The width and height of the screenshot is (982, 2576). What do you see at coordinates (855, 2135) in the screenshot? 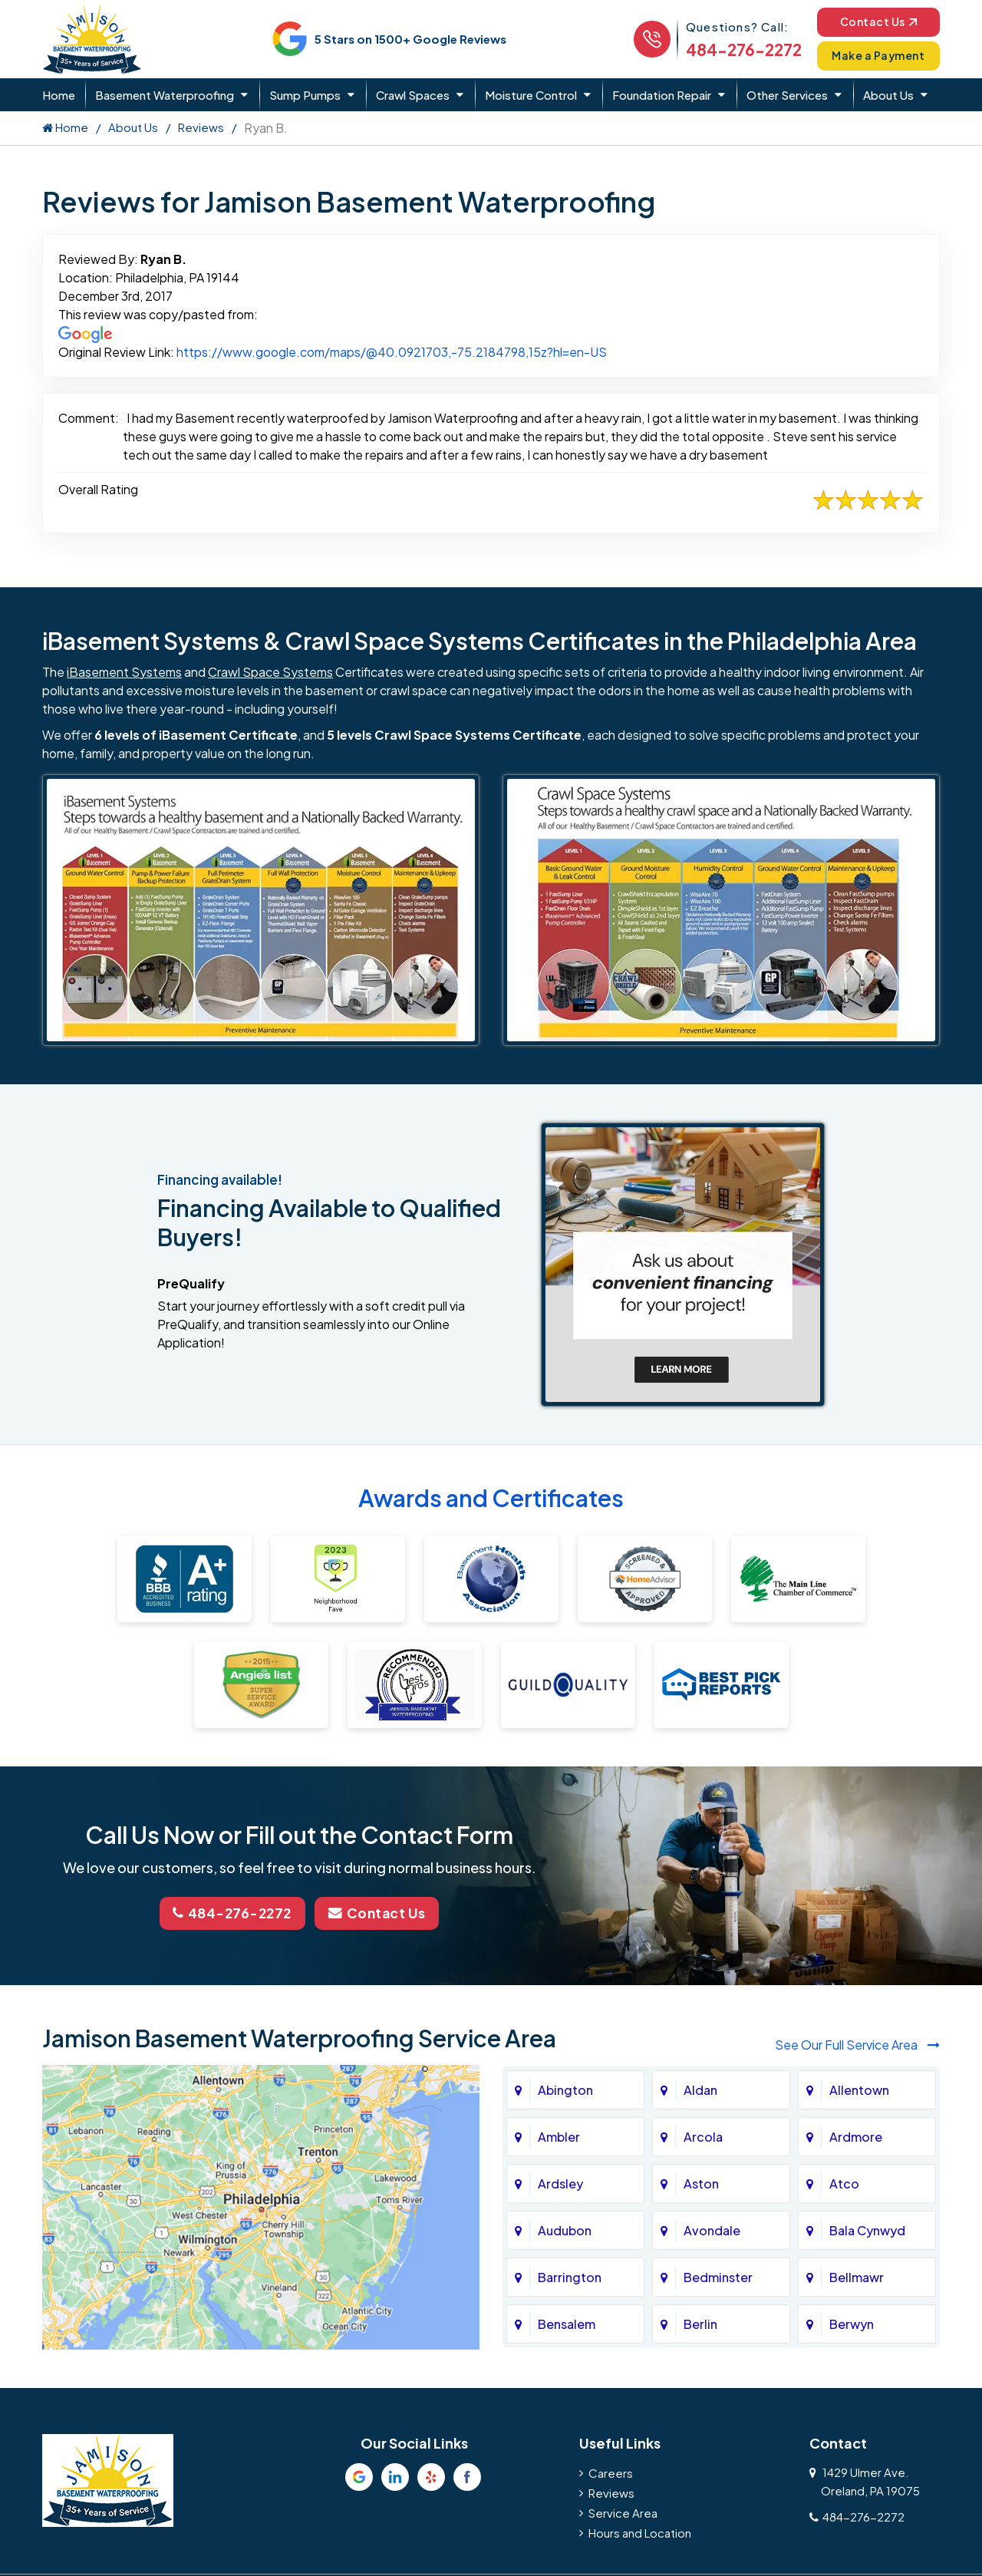
I see `Ardmore` at bounding box center [855, 2135].